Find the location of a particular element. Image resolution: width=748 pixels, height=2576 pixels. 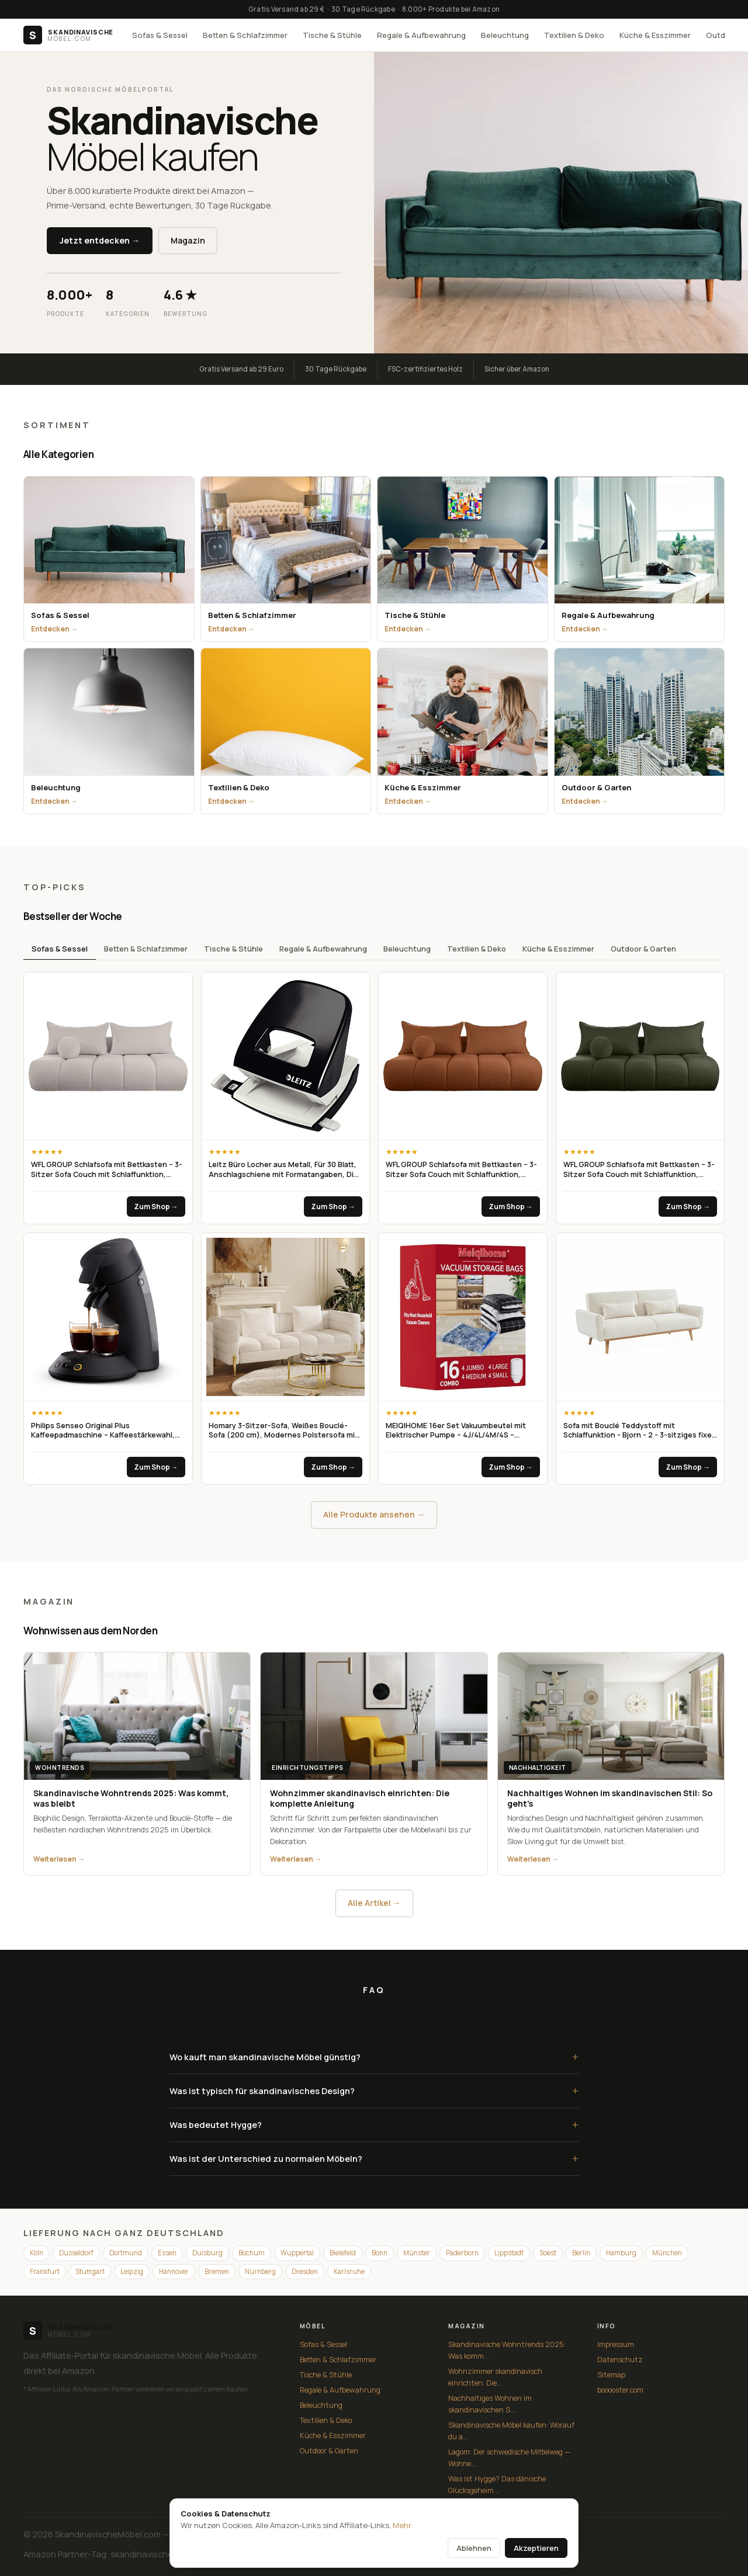

Bonn is located at coordinates (379, 2252).